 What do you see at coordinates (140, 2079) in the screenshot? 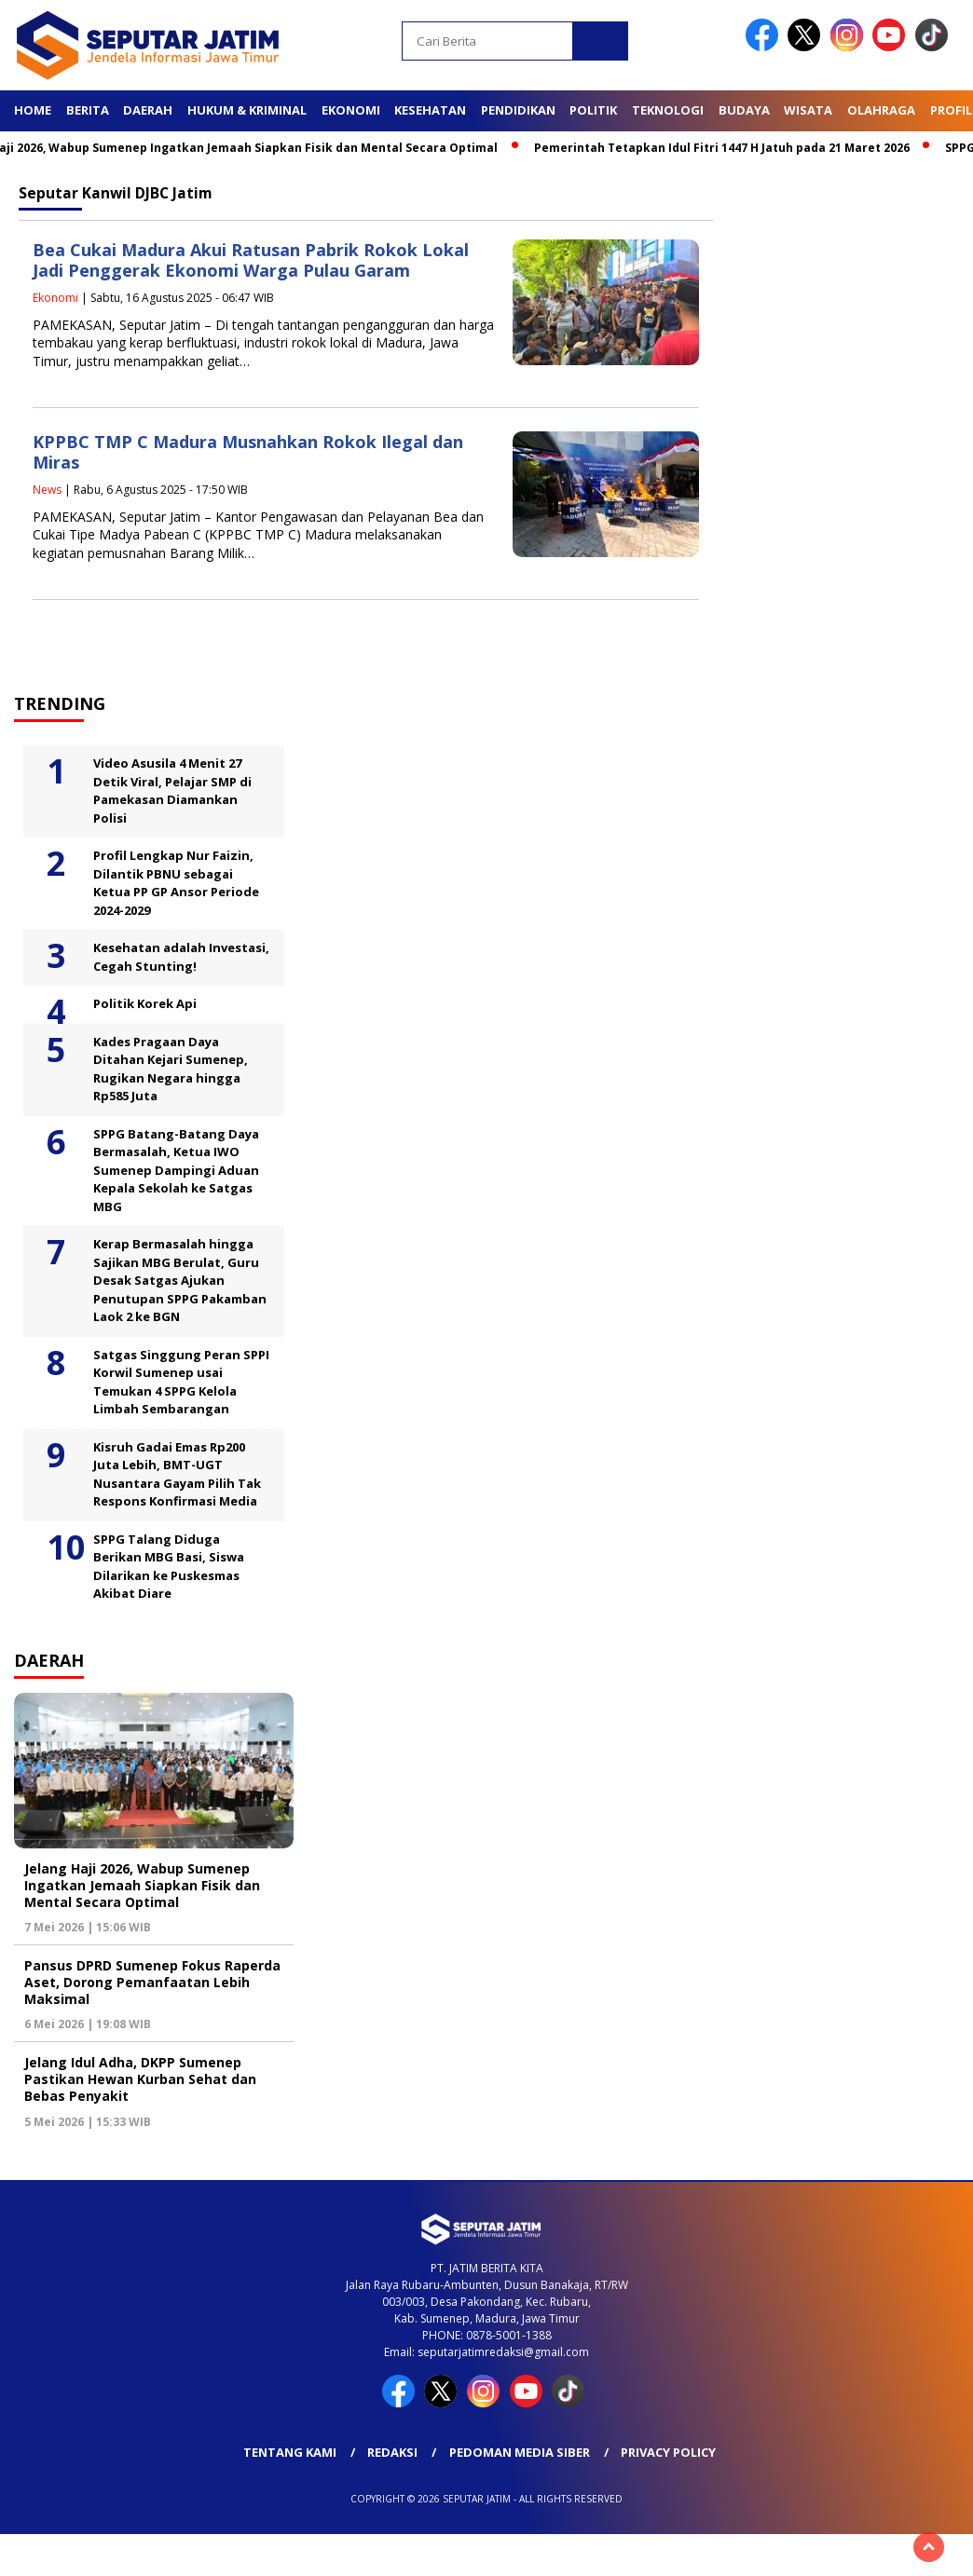
I see `Jelang Idul Adha, DKPP Sumenep Pastikan Hewan Kurban Sehat dan Bebas Penyakit` at bounding box center [140, 2079].